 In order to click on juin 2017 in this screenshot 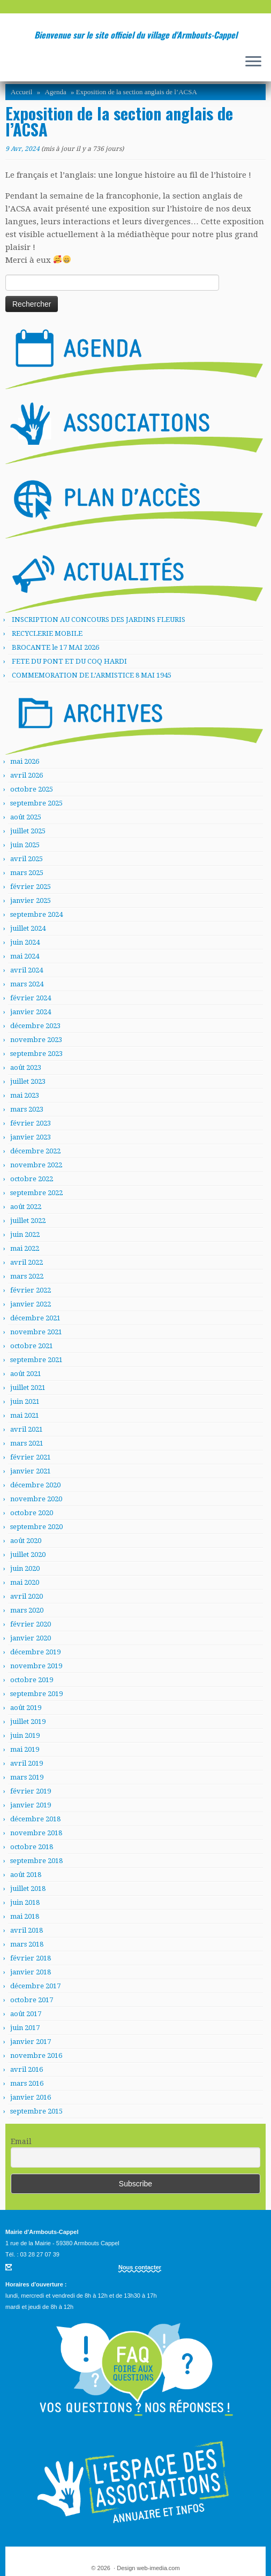, I will do `click(25, 2028)`.